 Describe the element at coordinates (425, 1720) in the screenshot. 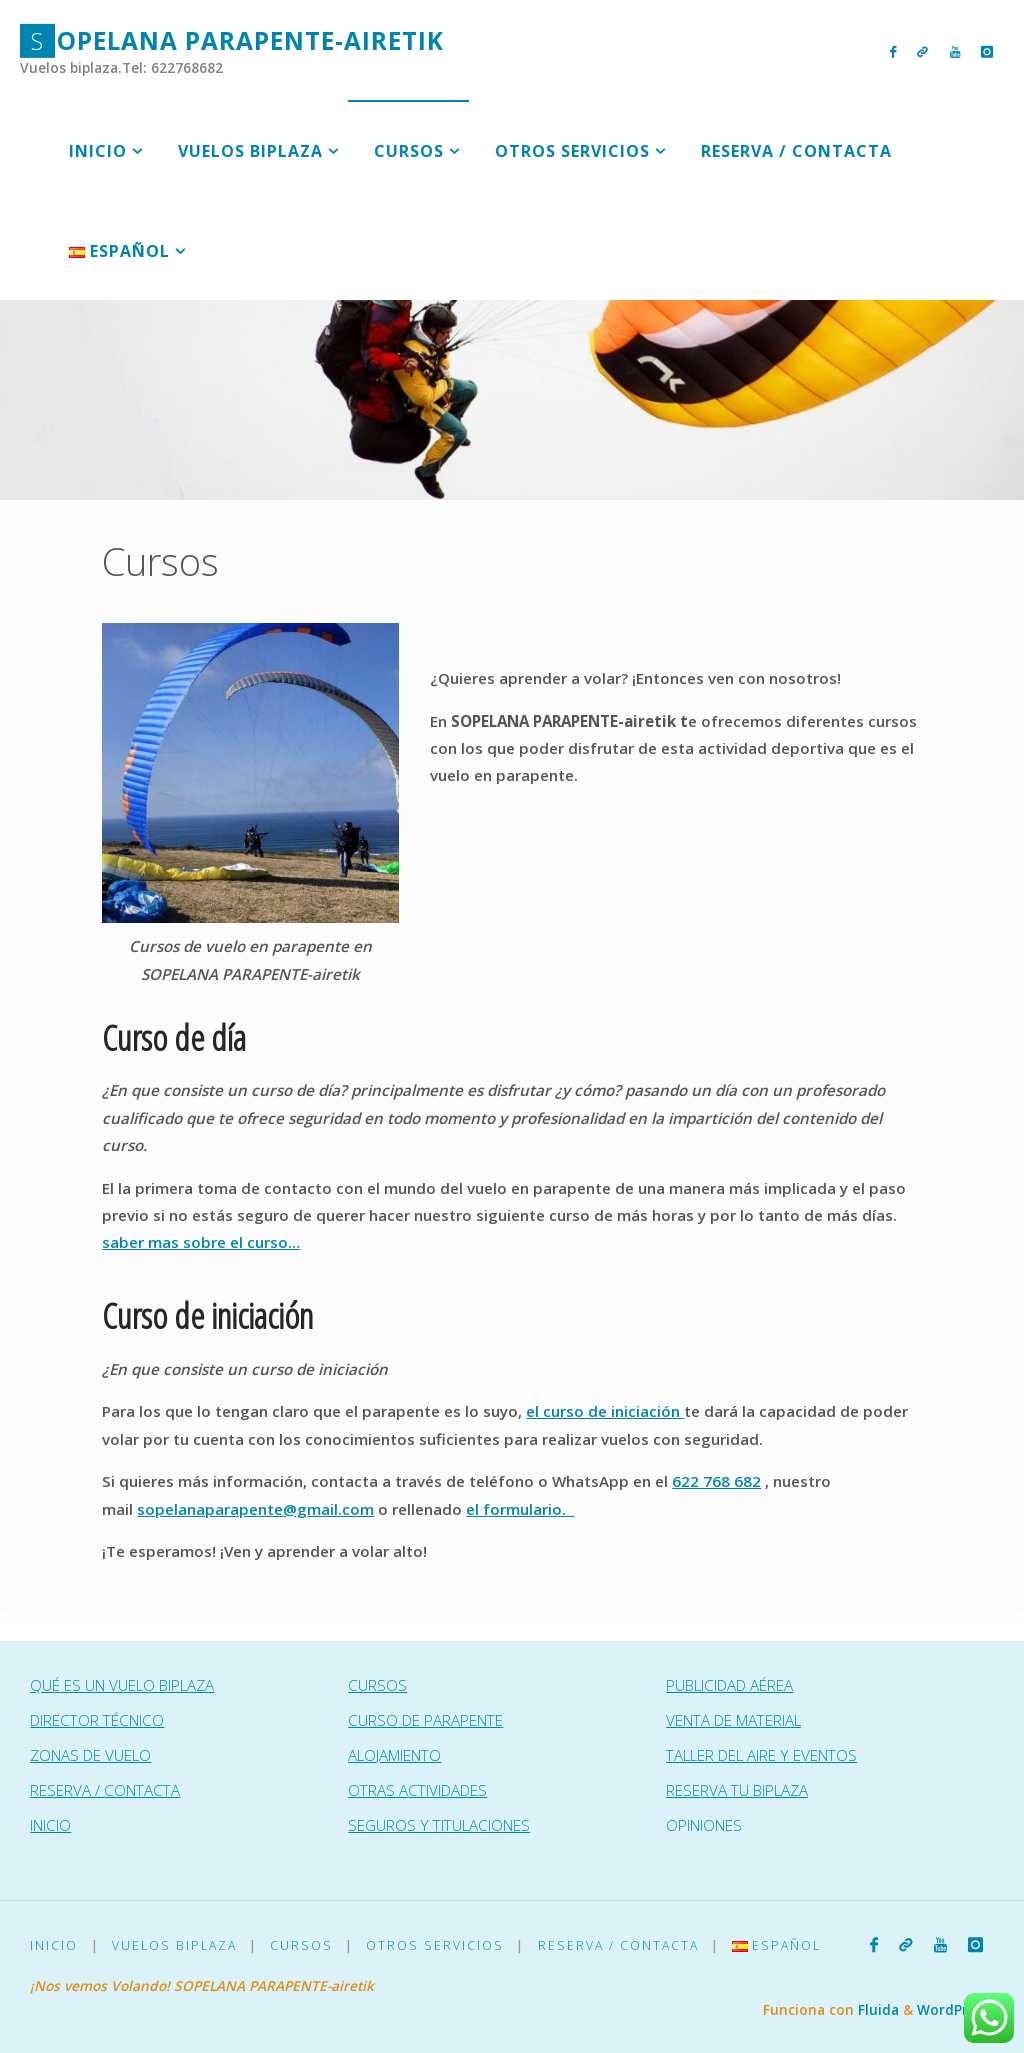

I see `CURSO DE PARAPENTE` at that location.